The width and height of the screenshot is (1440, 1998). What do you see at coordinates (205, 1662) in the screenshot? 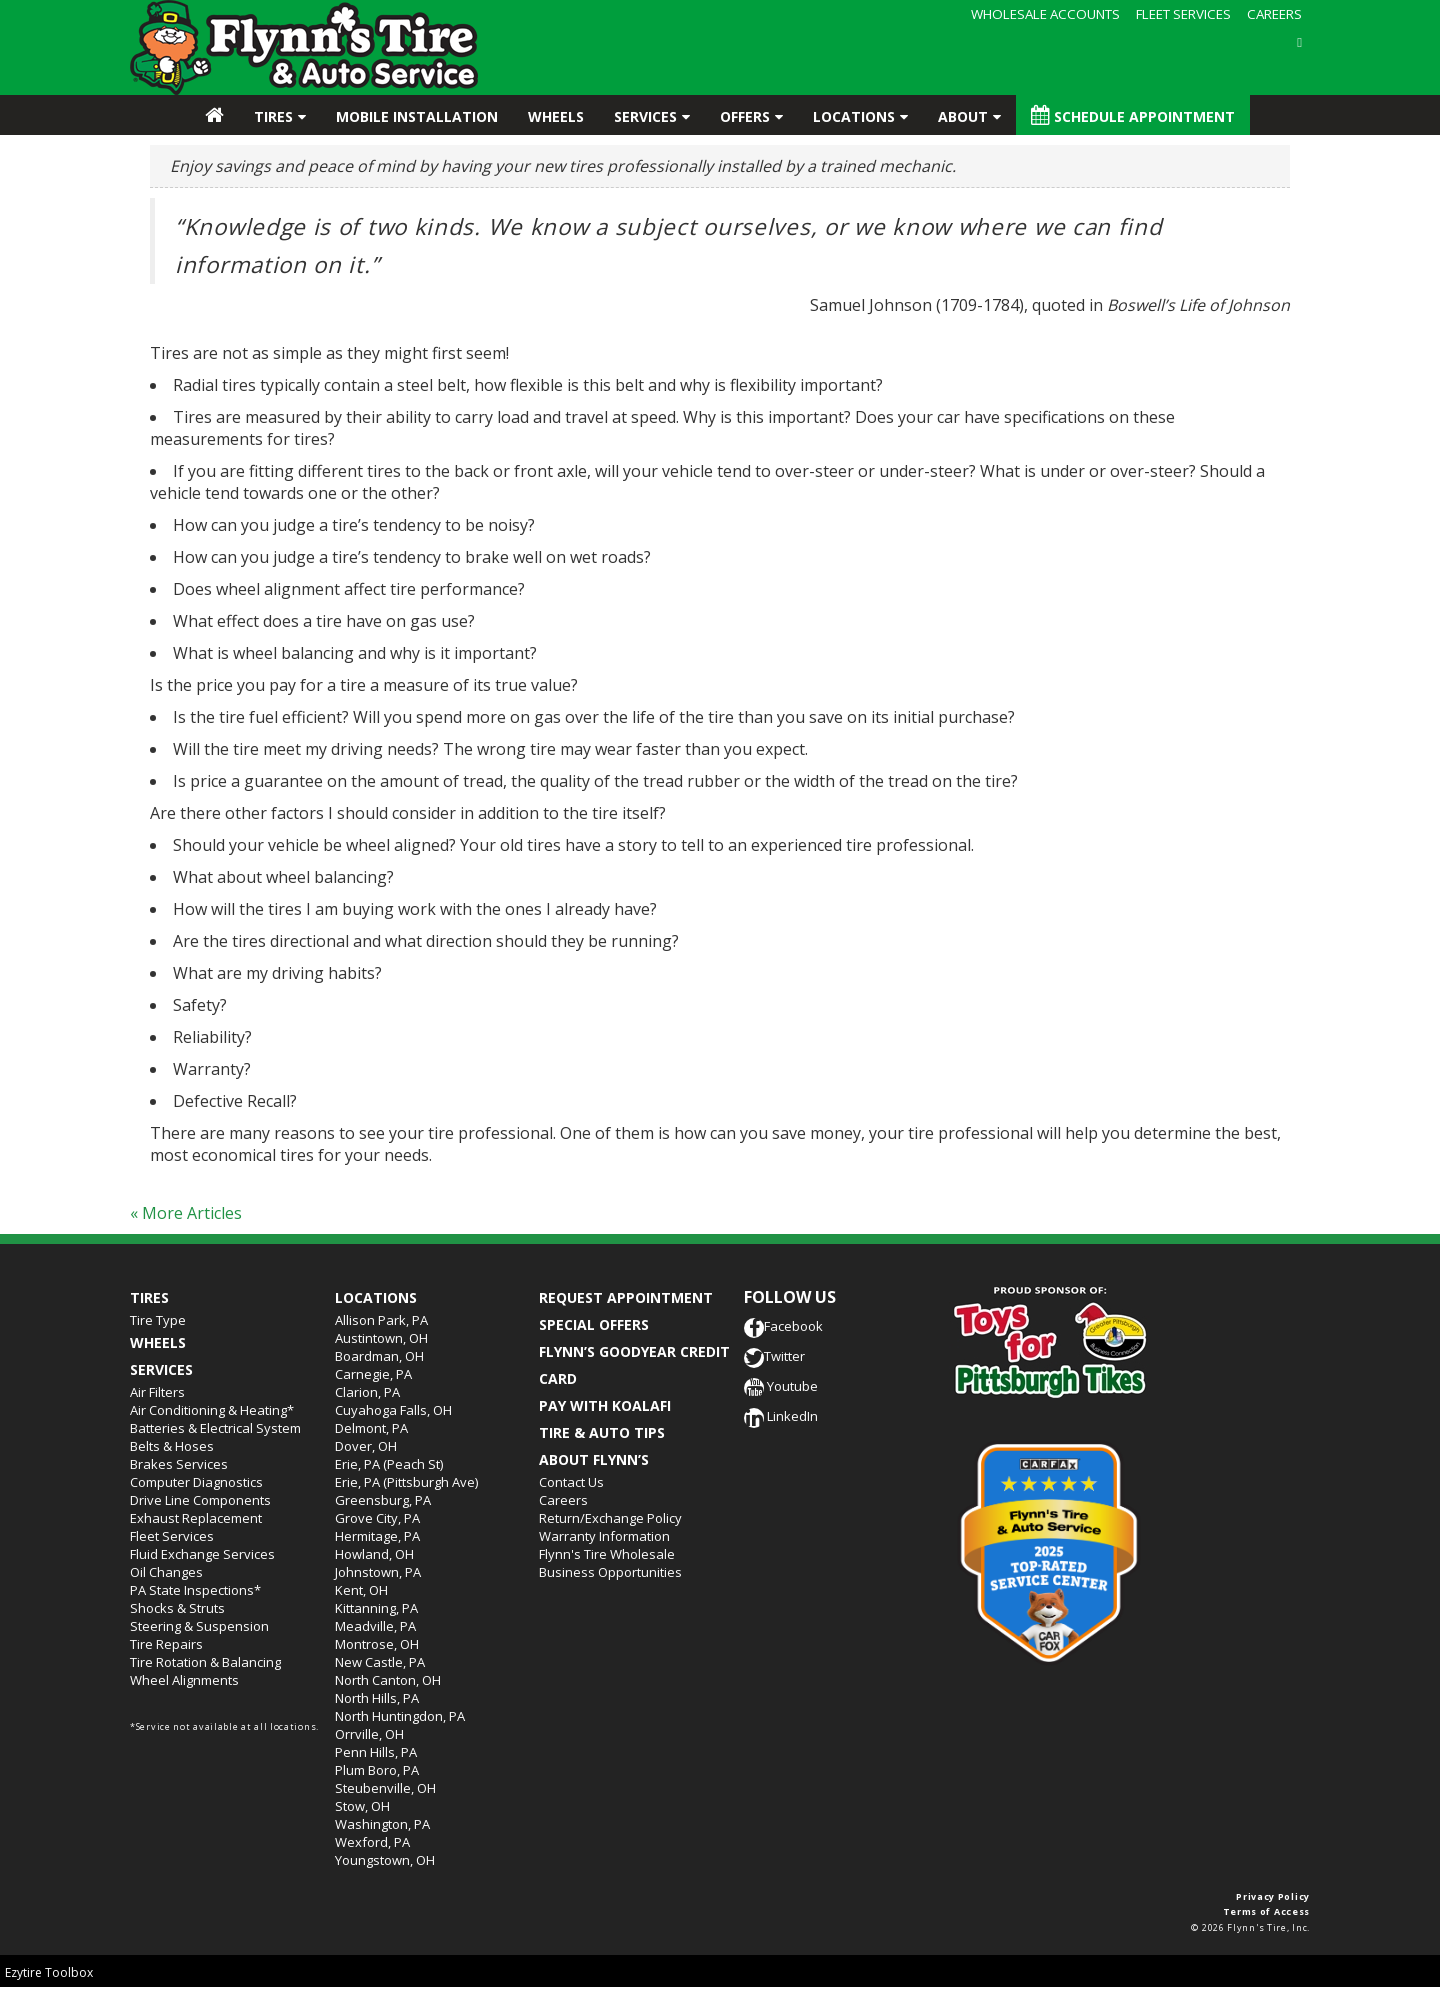
I see `Tire Rotation & Balancing` at bounding box center [205, 1662].